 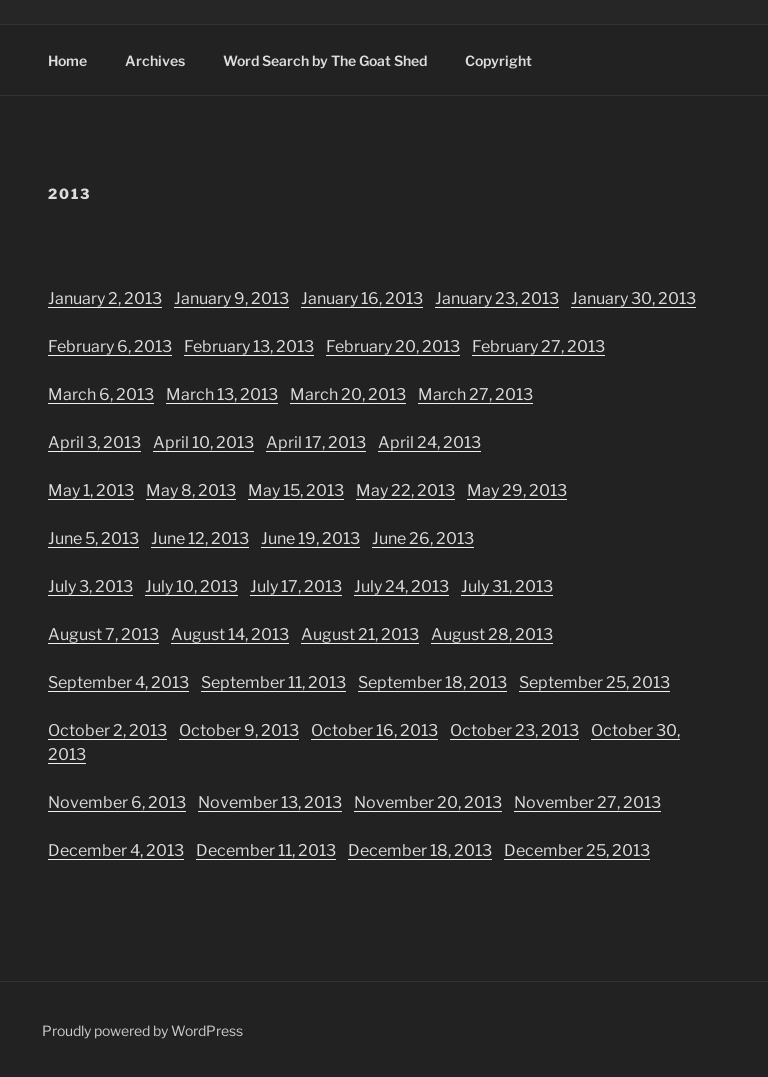 I want to click on September 11, 2013, so click(x=273, y=682).